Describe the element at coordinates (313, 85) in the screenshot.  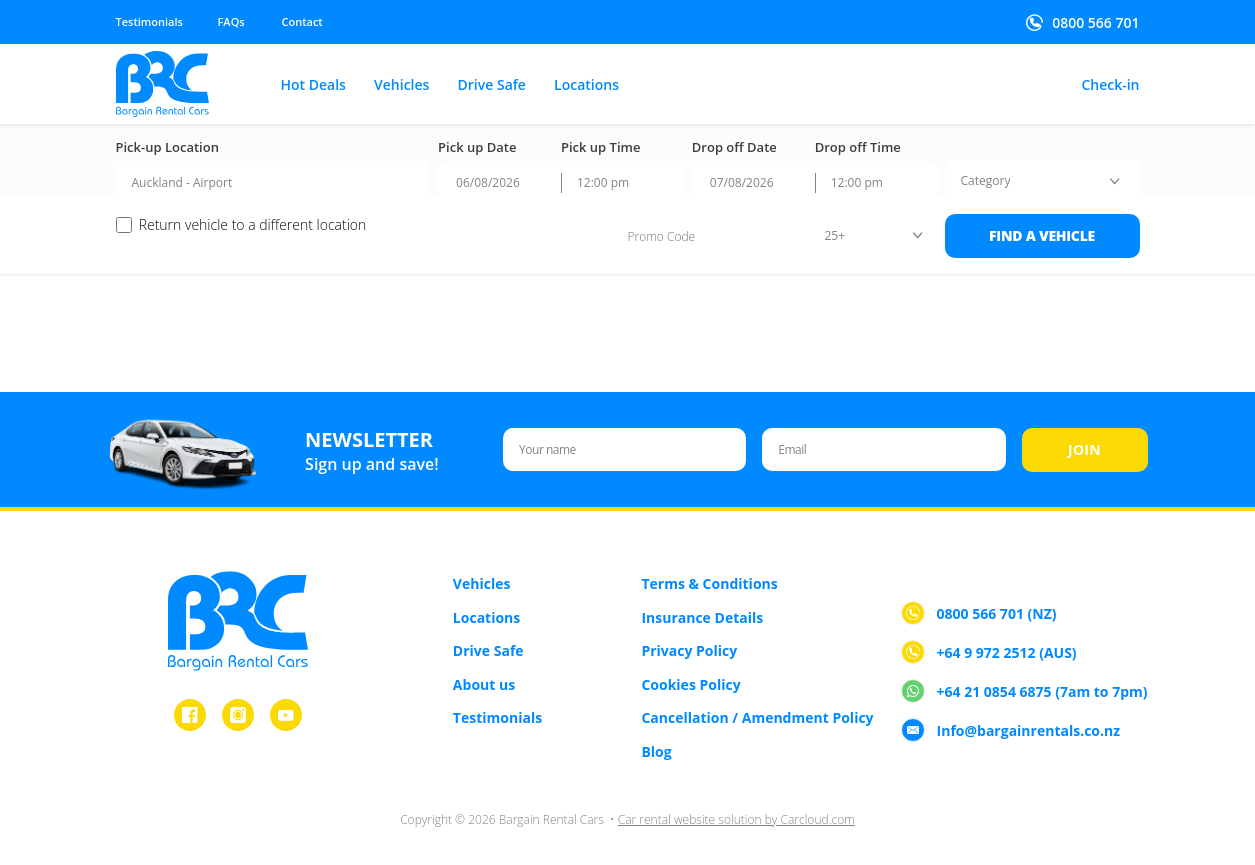
I see `Hot Deals` at that location.